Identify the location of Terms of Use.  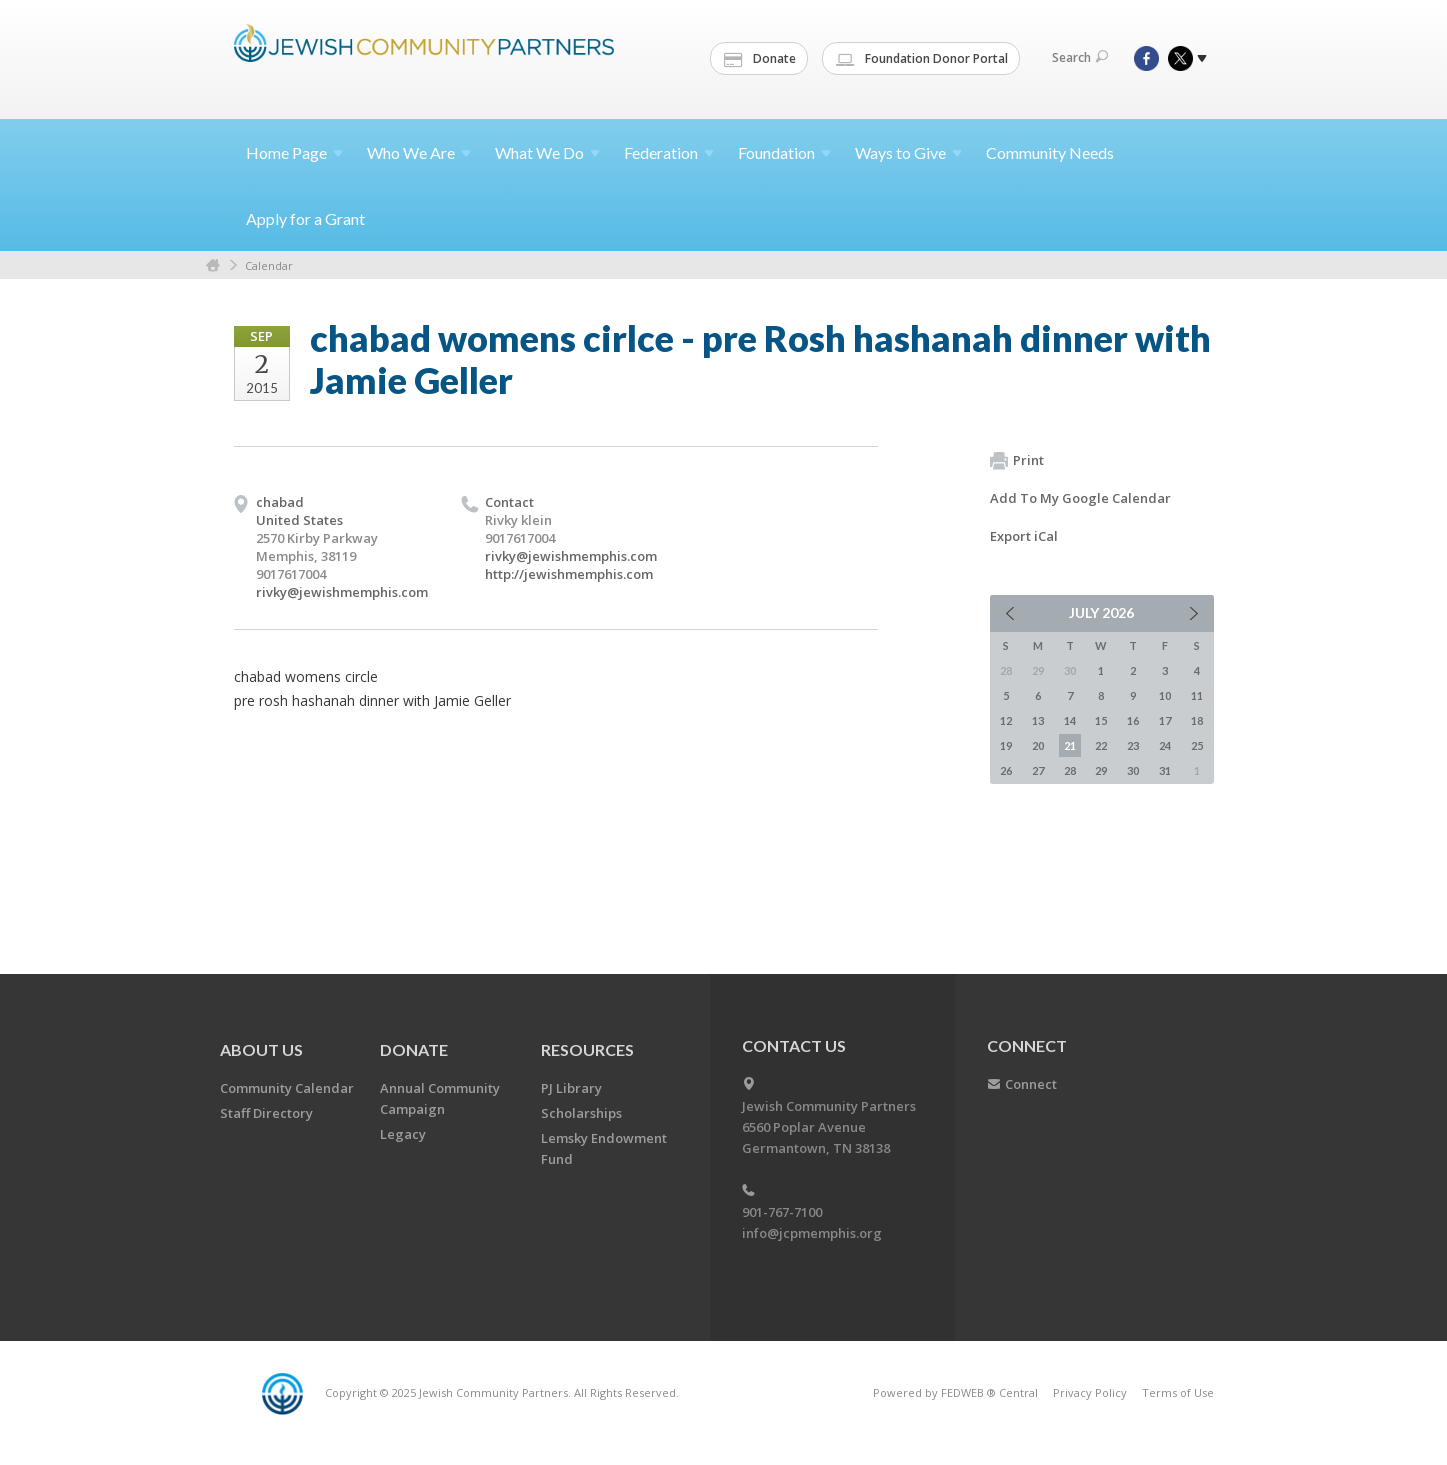
(1178, 1392).